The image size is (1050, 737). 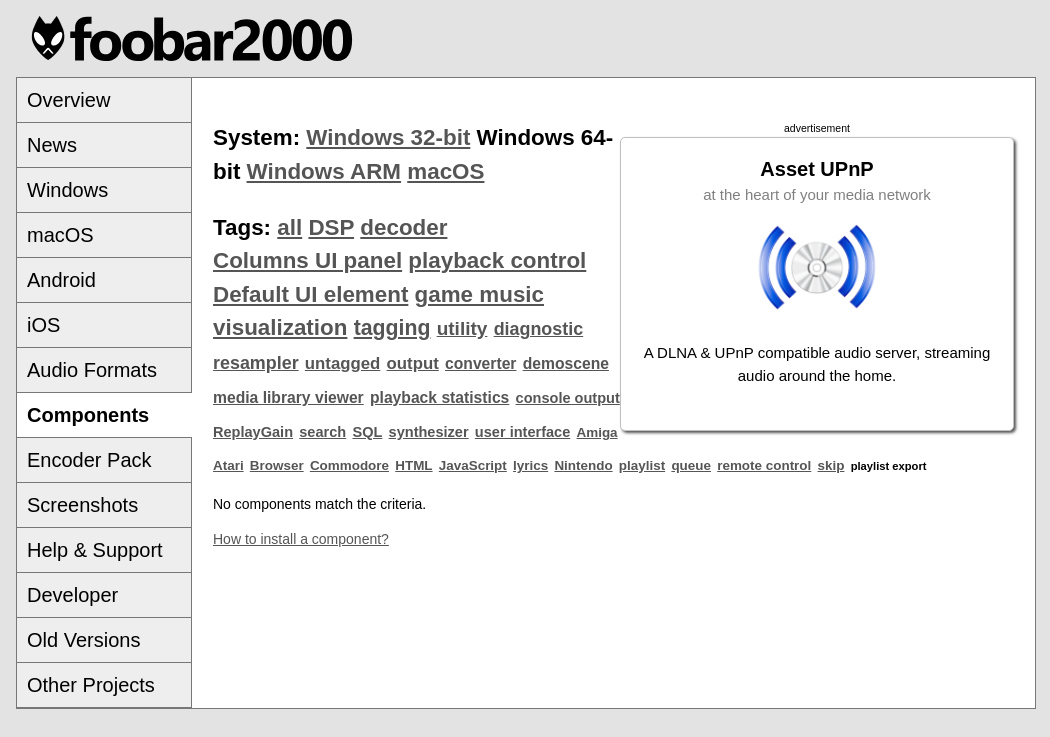 I want to click on playlist, so click(x=642, y=465).